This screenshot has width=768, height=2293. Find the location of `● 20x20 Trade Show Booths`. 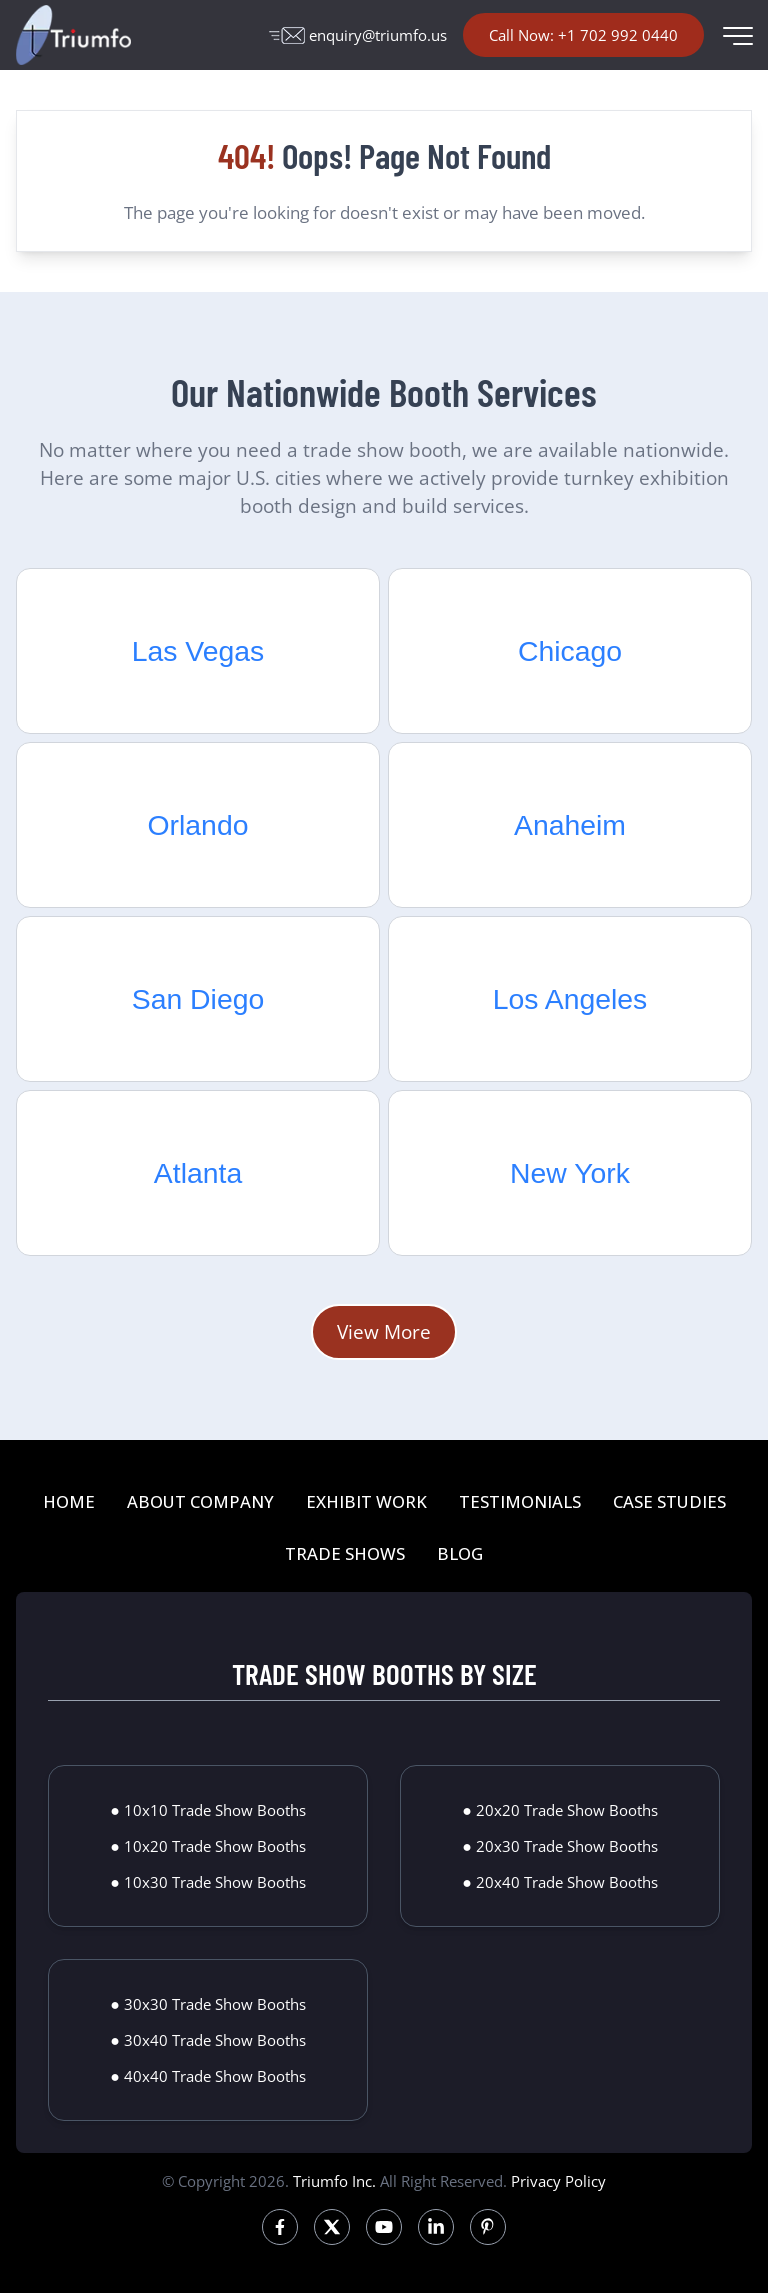

● 20x20 Trade Show Booths is located at coordinates (560, 1810).